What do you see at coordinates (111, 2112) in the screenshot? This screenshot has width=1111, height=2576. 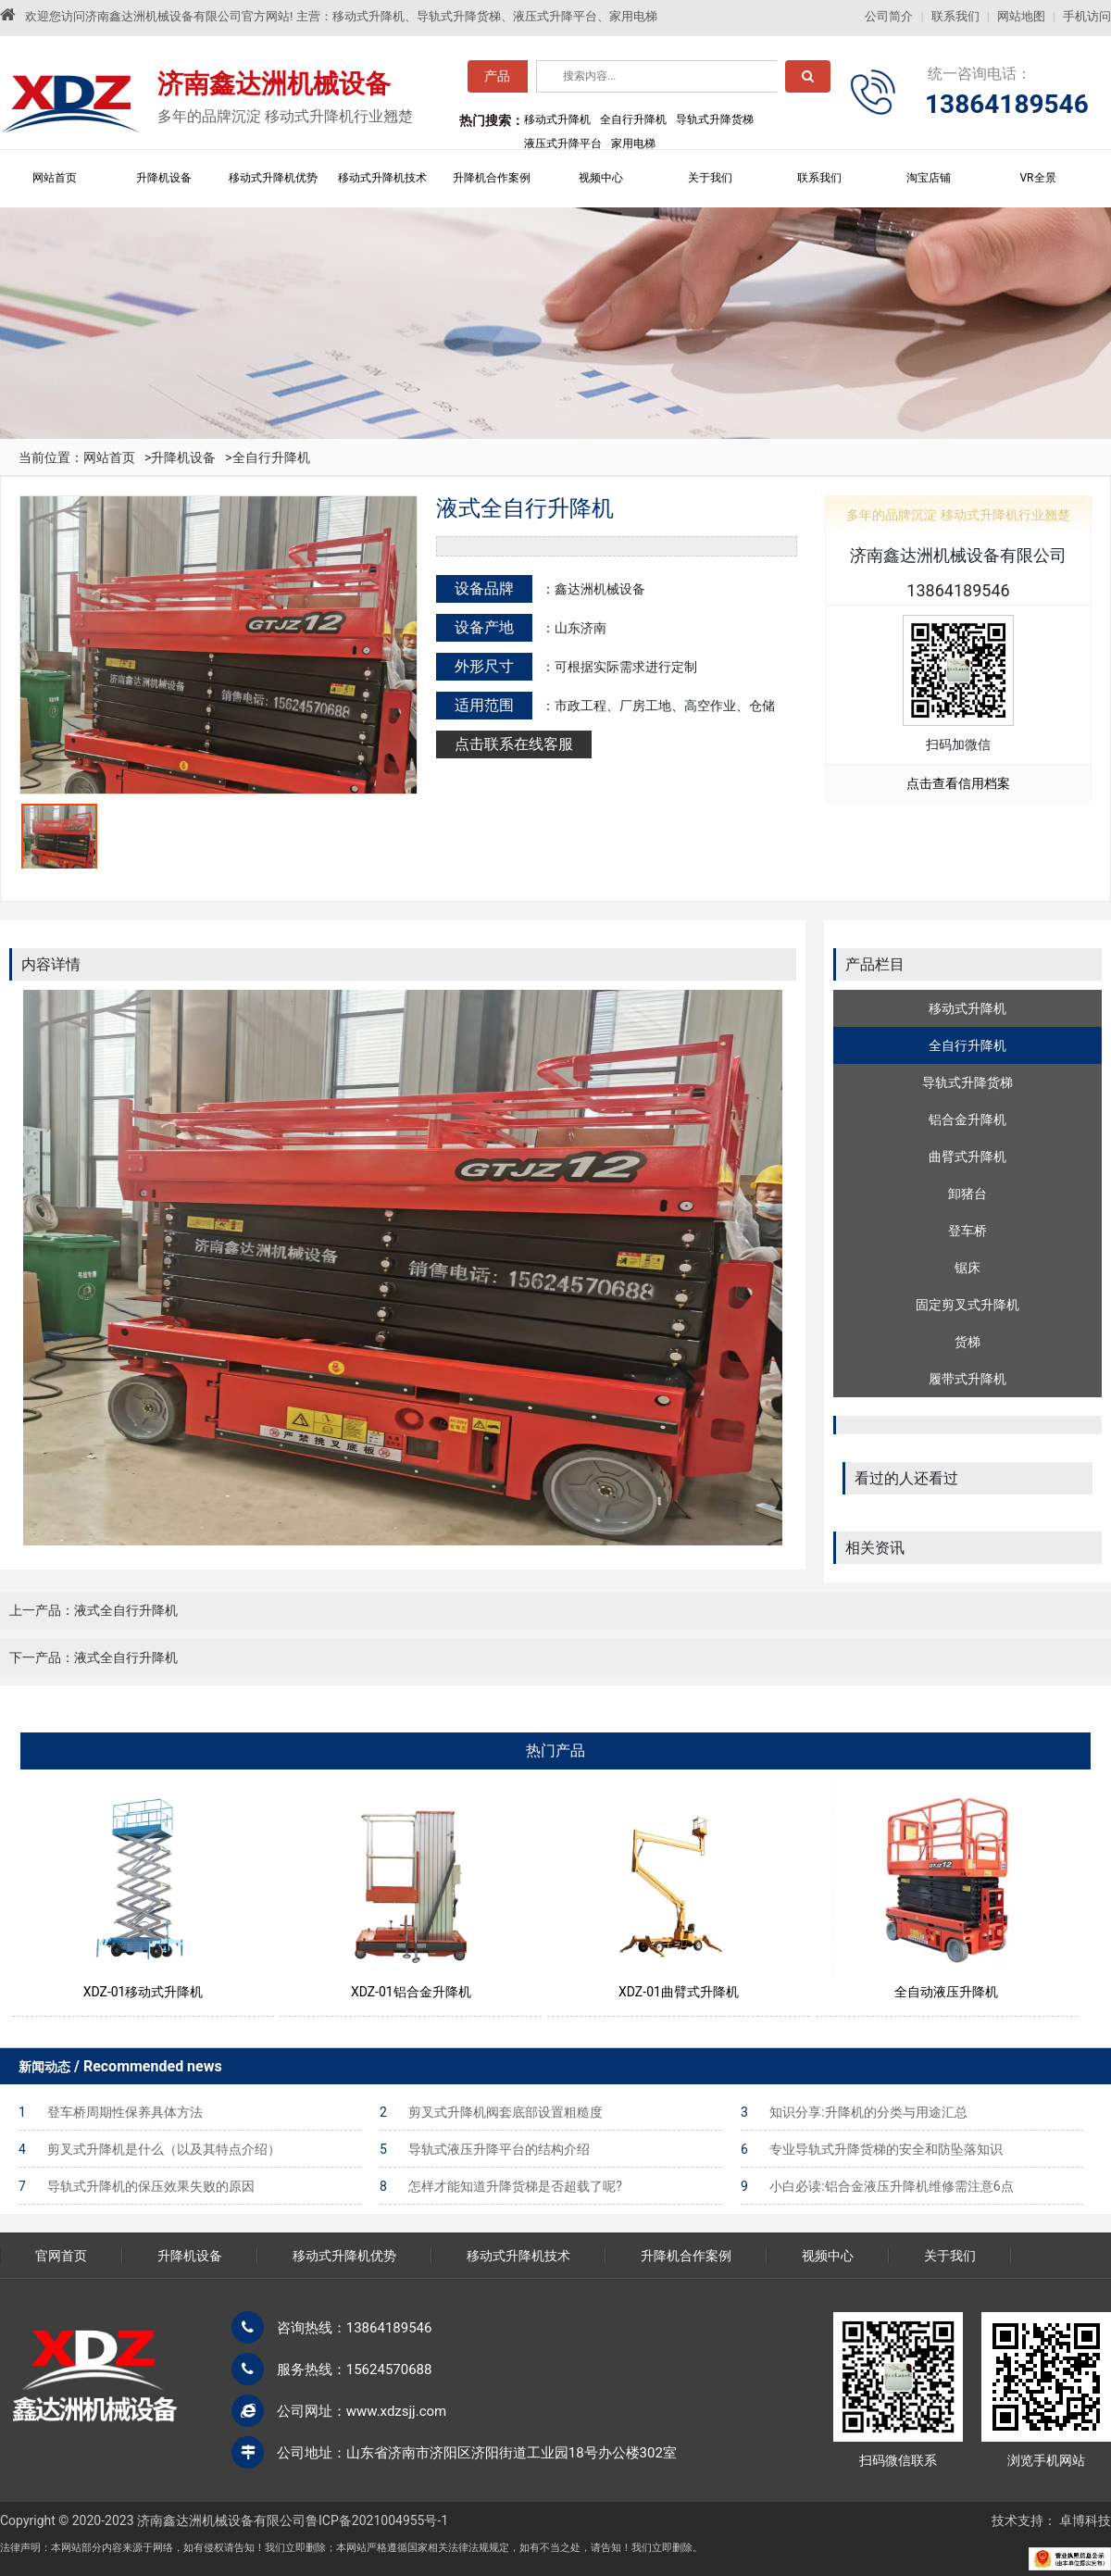 I see `登车桥周期性保养具体方法` at bounding box center [111, 2112].